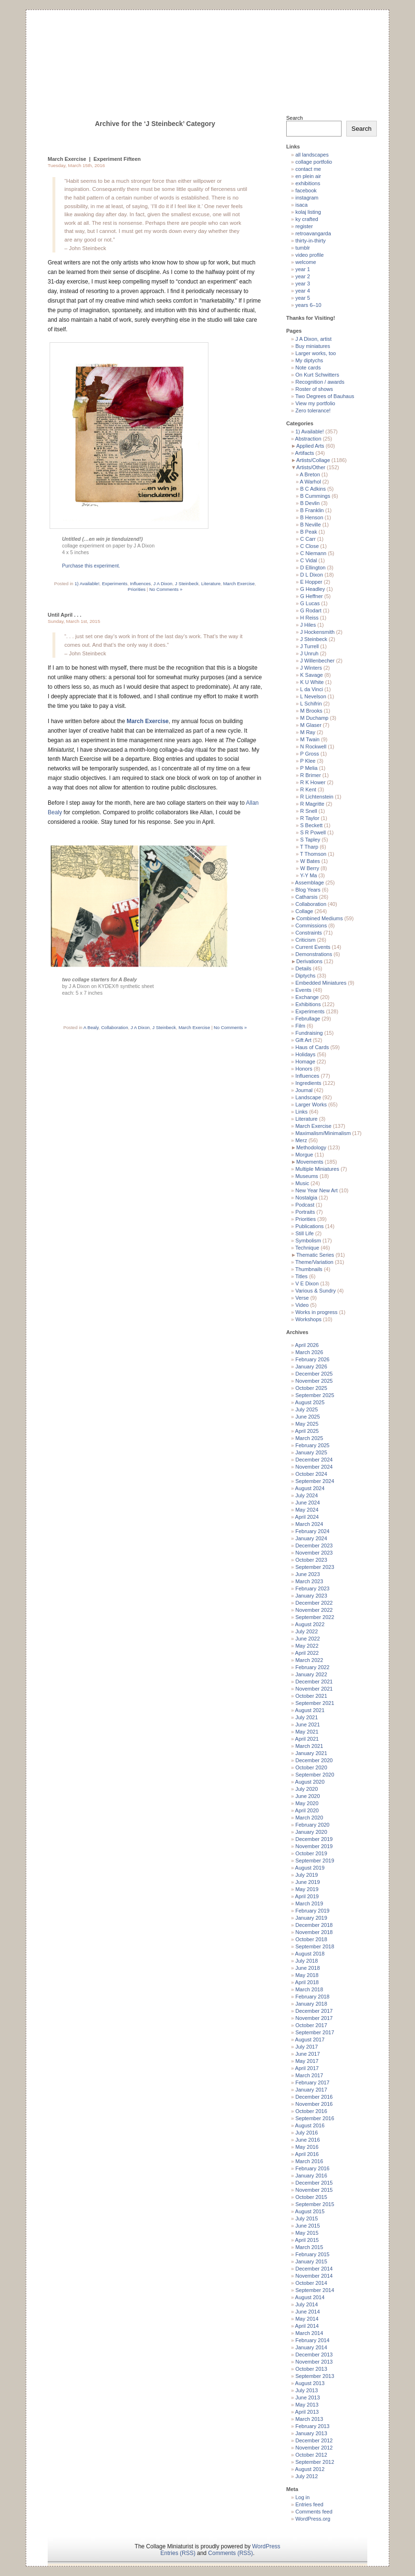  Describe the element at coordinates (307, 732) in the screenshot. I see `M Ray` at that location.